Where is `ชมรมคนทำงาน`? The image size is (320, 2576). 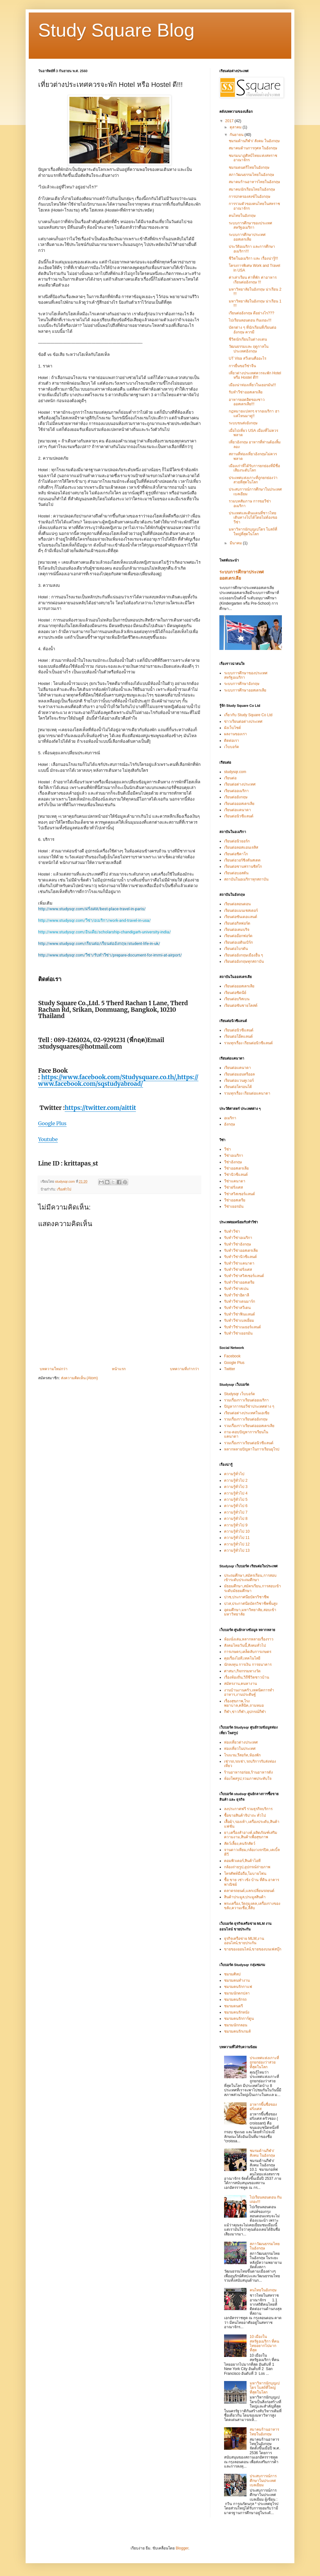
ชมรมคนทำงาน is located at coordinates (237, 1980).